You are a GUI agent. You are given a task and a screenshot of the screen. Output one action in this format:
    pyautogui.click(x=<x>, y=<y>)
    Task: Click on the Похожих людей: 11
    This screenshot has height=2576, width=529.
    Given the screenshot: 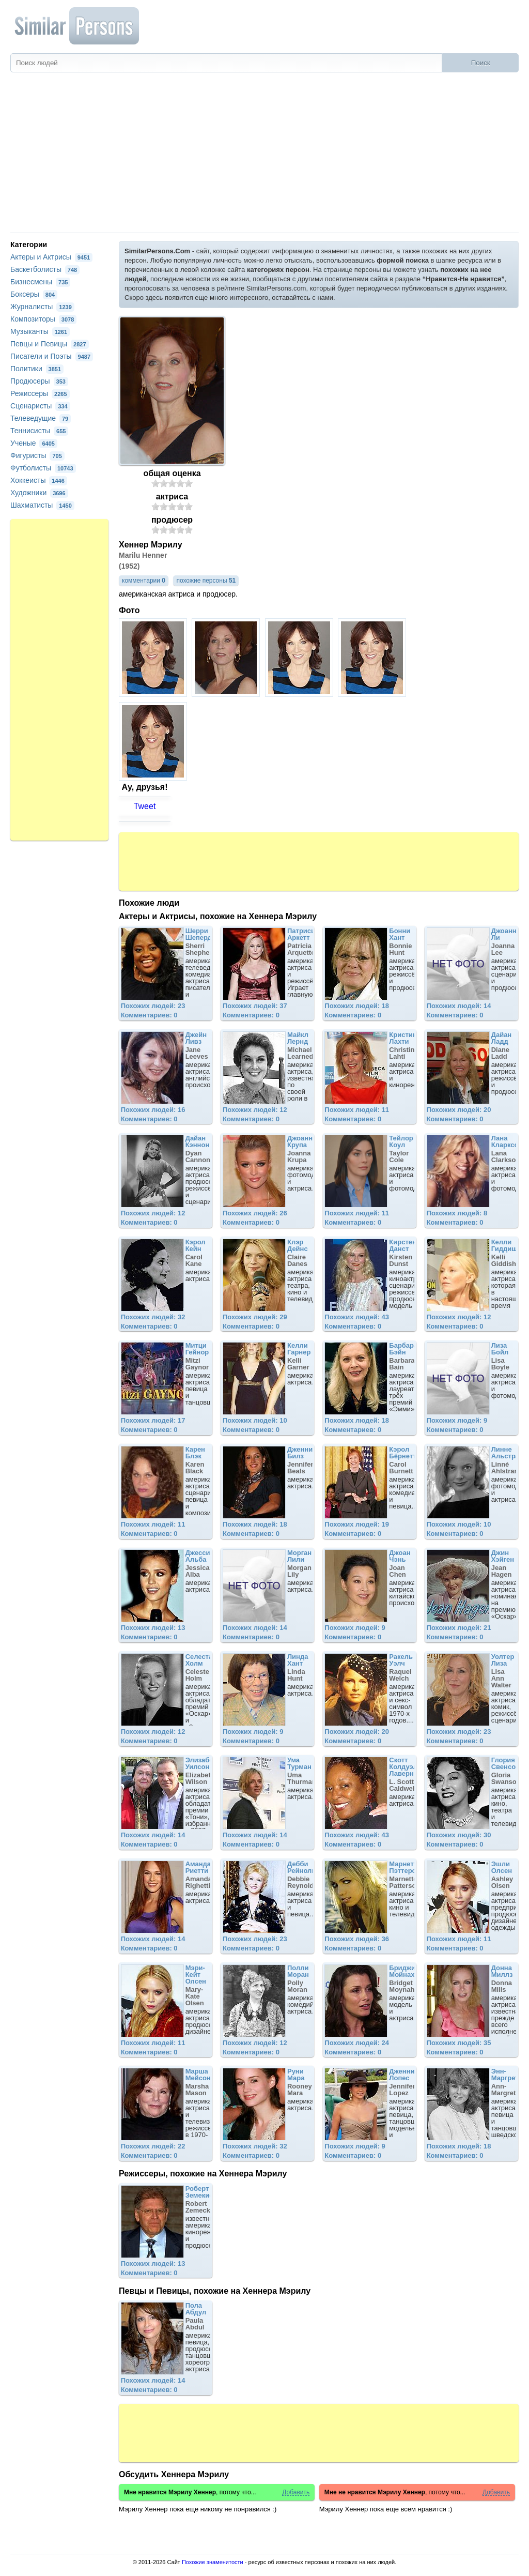 What is the action you would take?
    pyautogui.click(x=356, y=1109)
    